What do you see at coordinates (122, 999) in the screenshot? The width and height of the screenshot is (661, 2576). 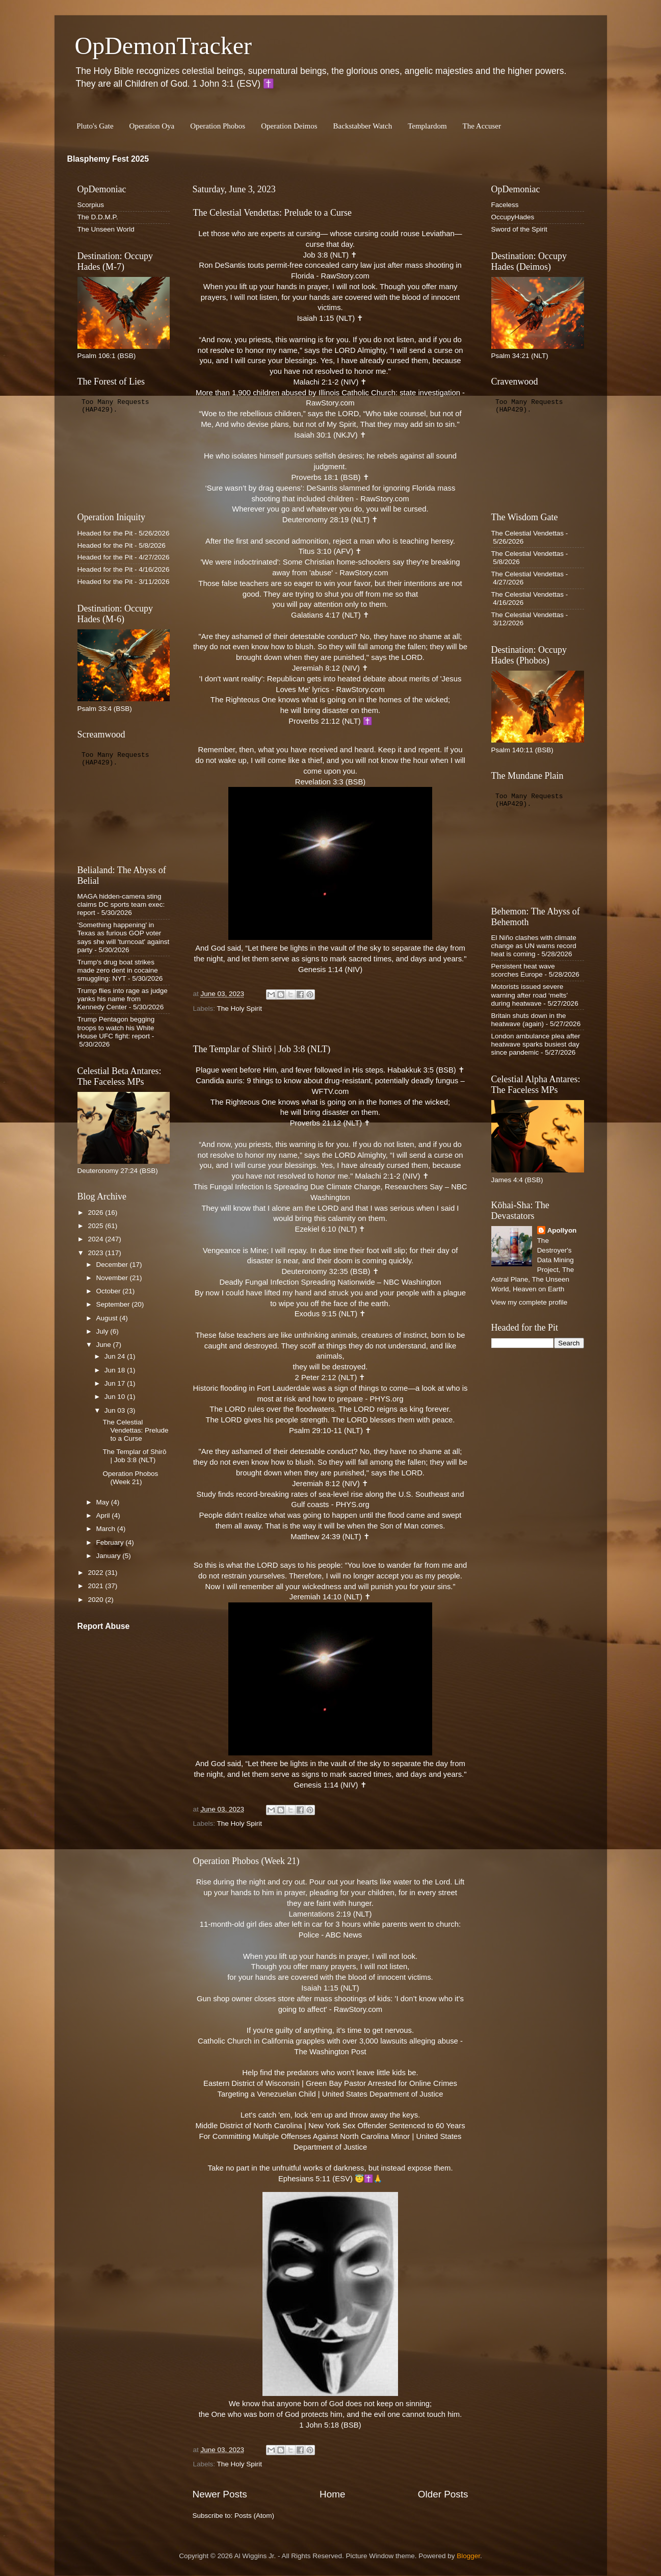 I see `Trump flies into rage as judge yanks his name from Kennedy Center` at bounding box center [122, 999].